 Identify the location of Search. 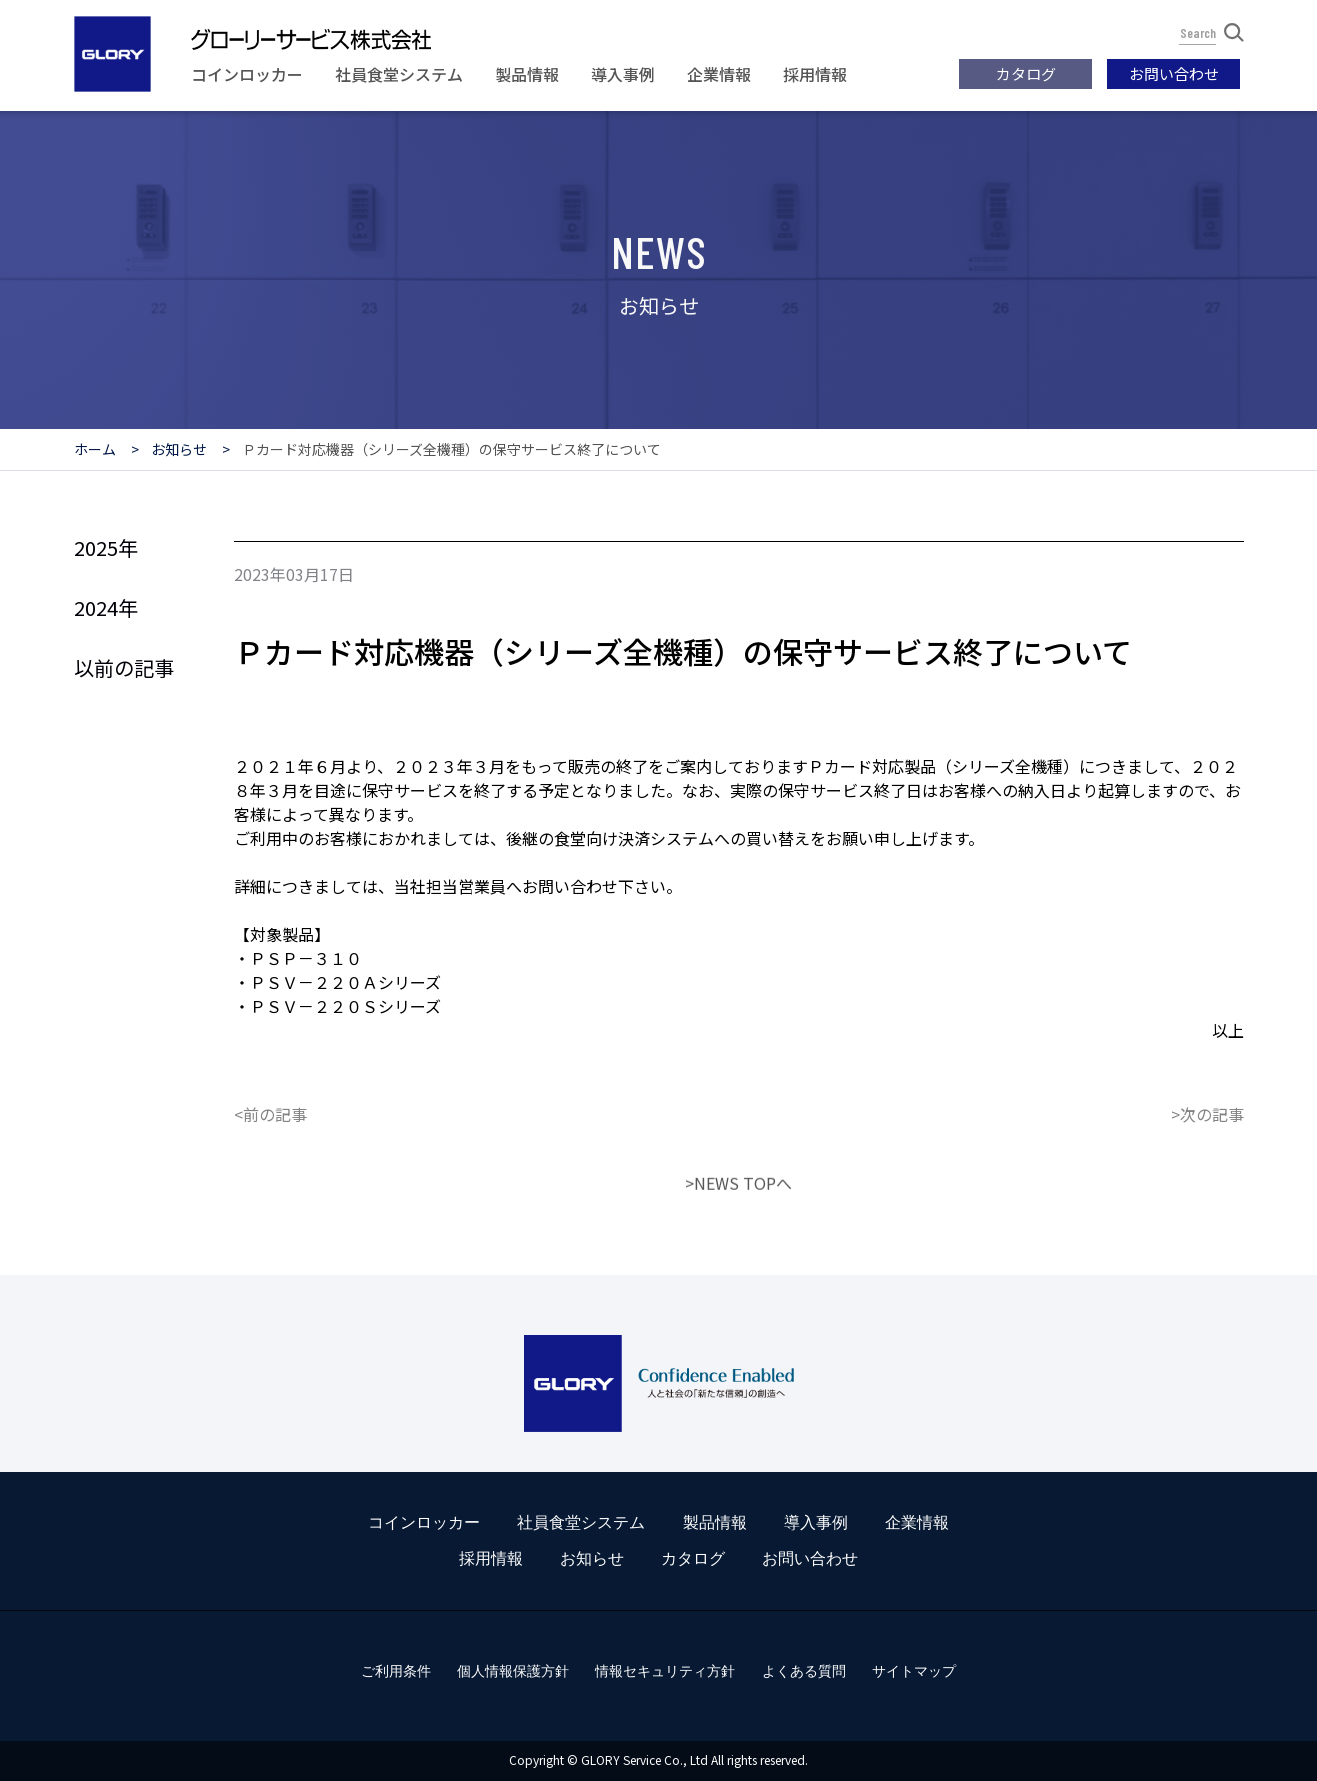
(1212, 32).